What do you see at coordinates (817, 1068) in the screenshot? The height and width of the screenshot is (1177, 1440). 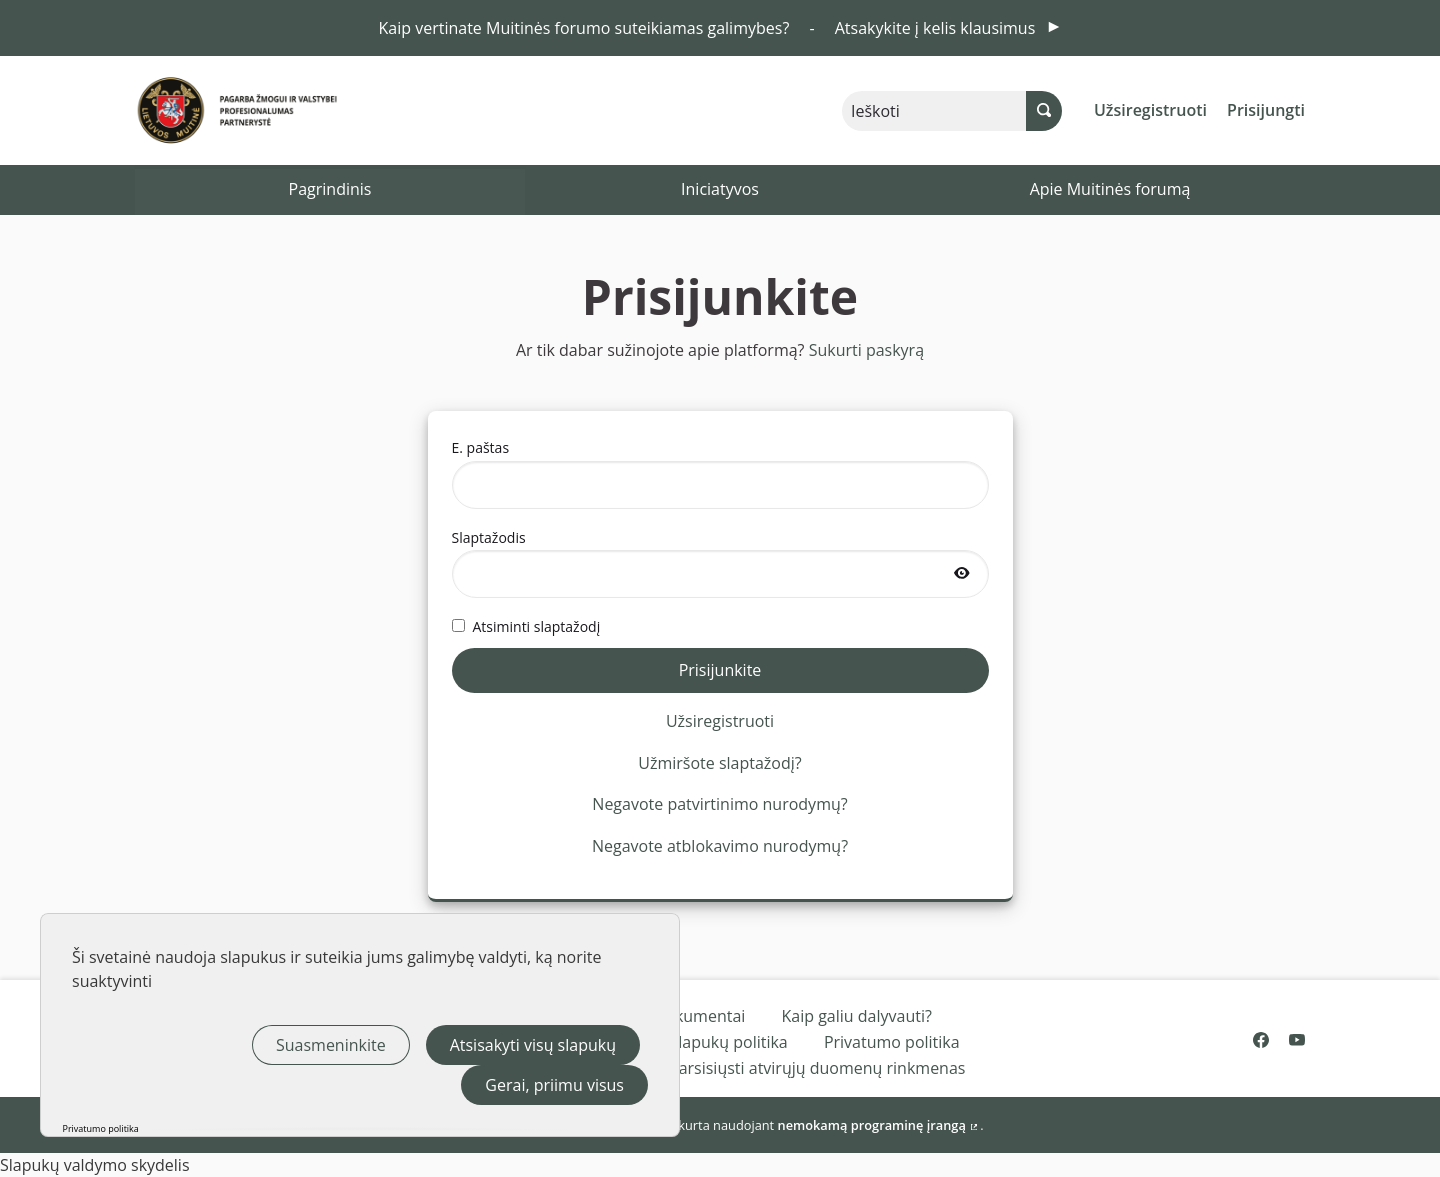 I see `Parsisiųsti atvirųjų duomenų rinkmenas` at bounding box center [817, 1068].